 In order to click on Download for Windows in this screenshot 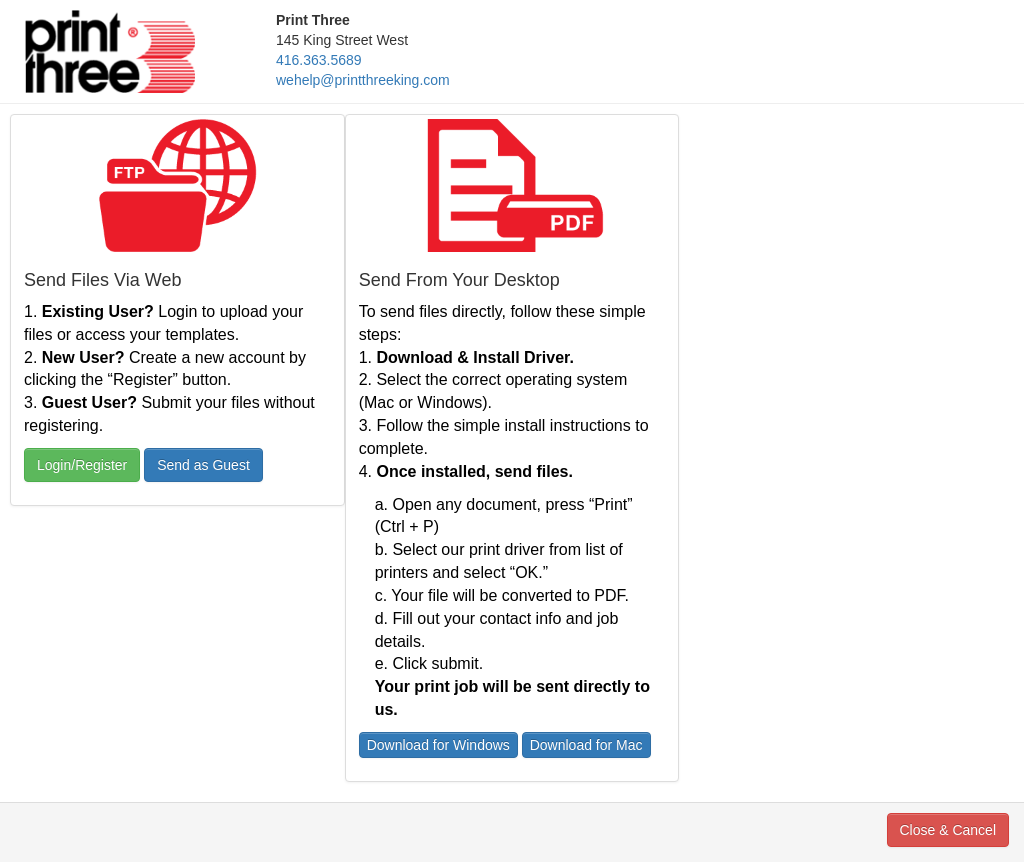, I will do `click(438, 745)`.